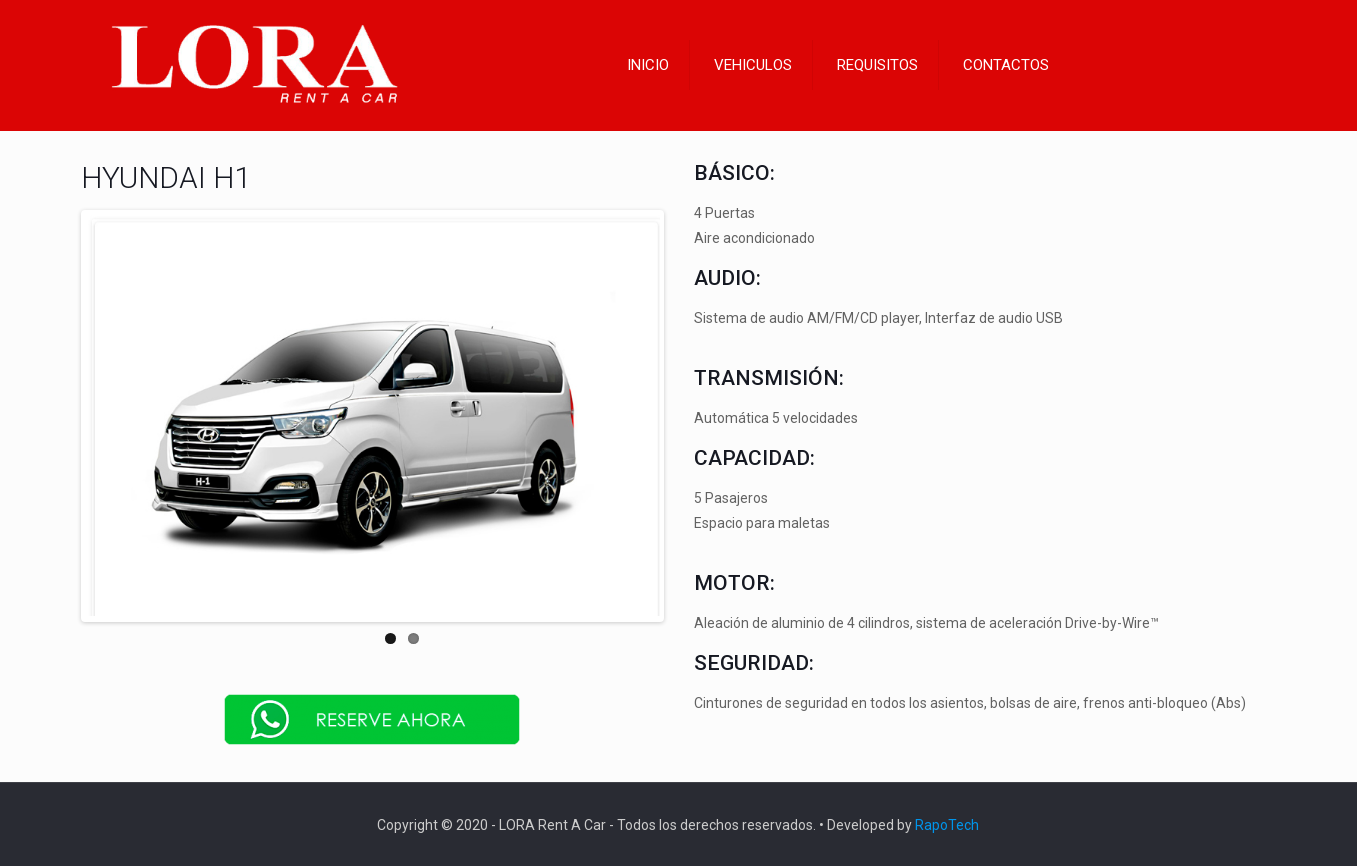 Image resolution: width=1357 pixels, height=866 pixels. Describe the element at coordinates (947, 823) in the screenshot. I see `RapoTech` at that location.